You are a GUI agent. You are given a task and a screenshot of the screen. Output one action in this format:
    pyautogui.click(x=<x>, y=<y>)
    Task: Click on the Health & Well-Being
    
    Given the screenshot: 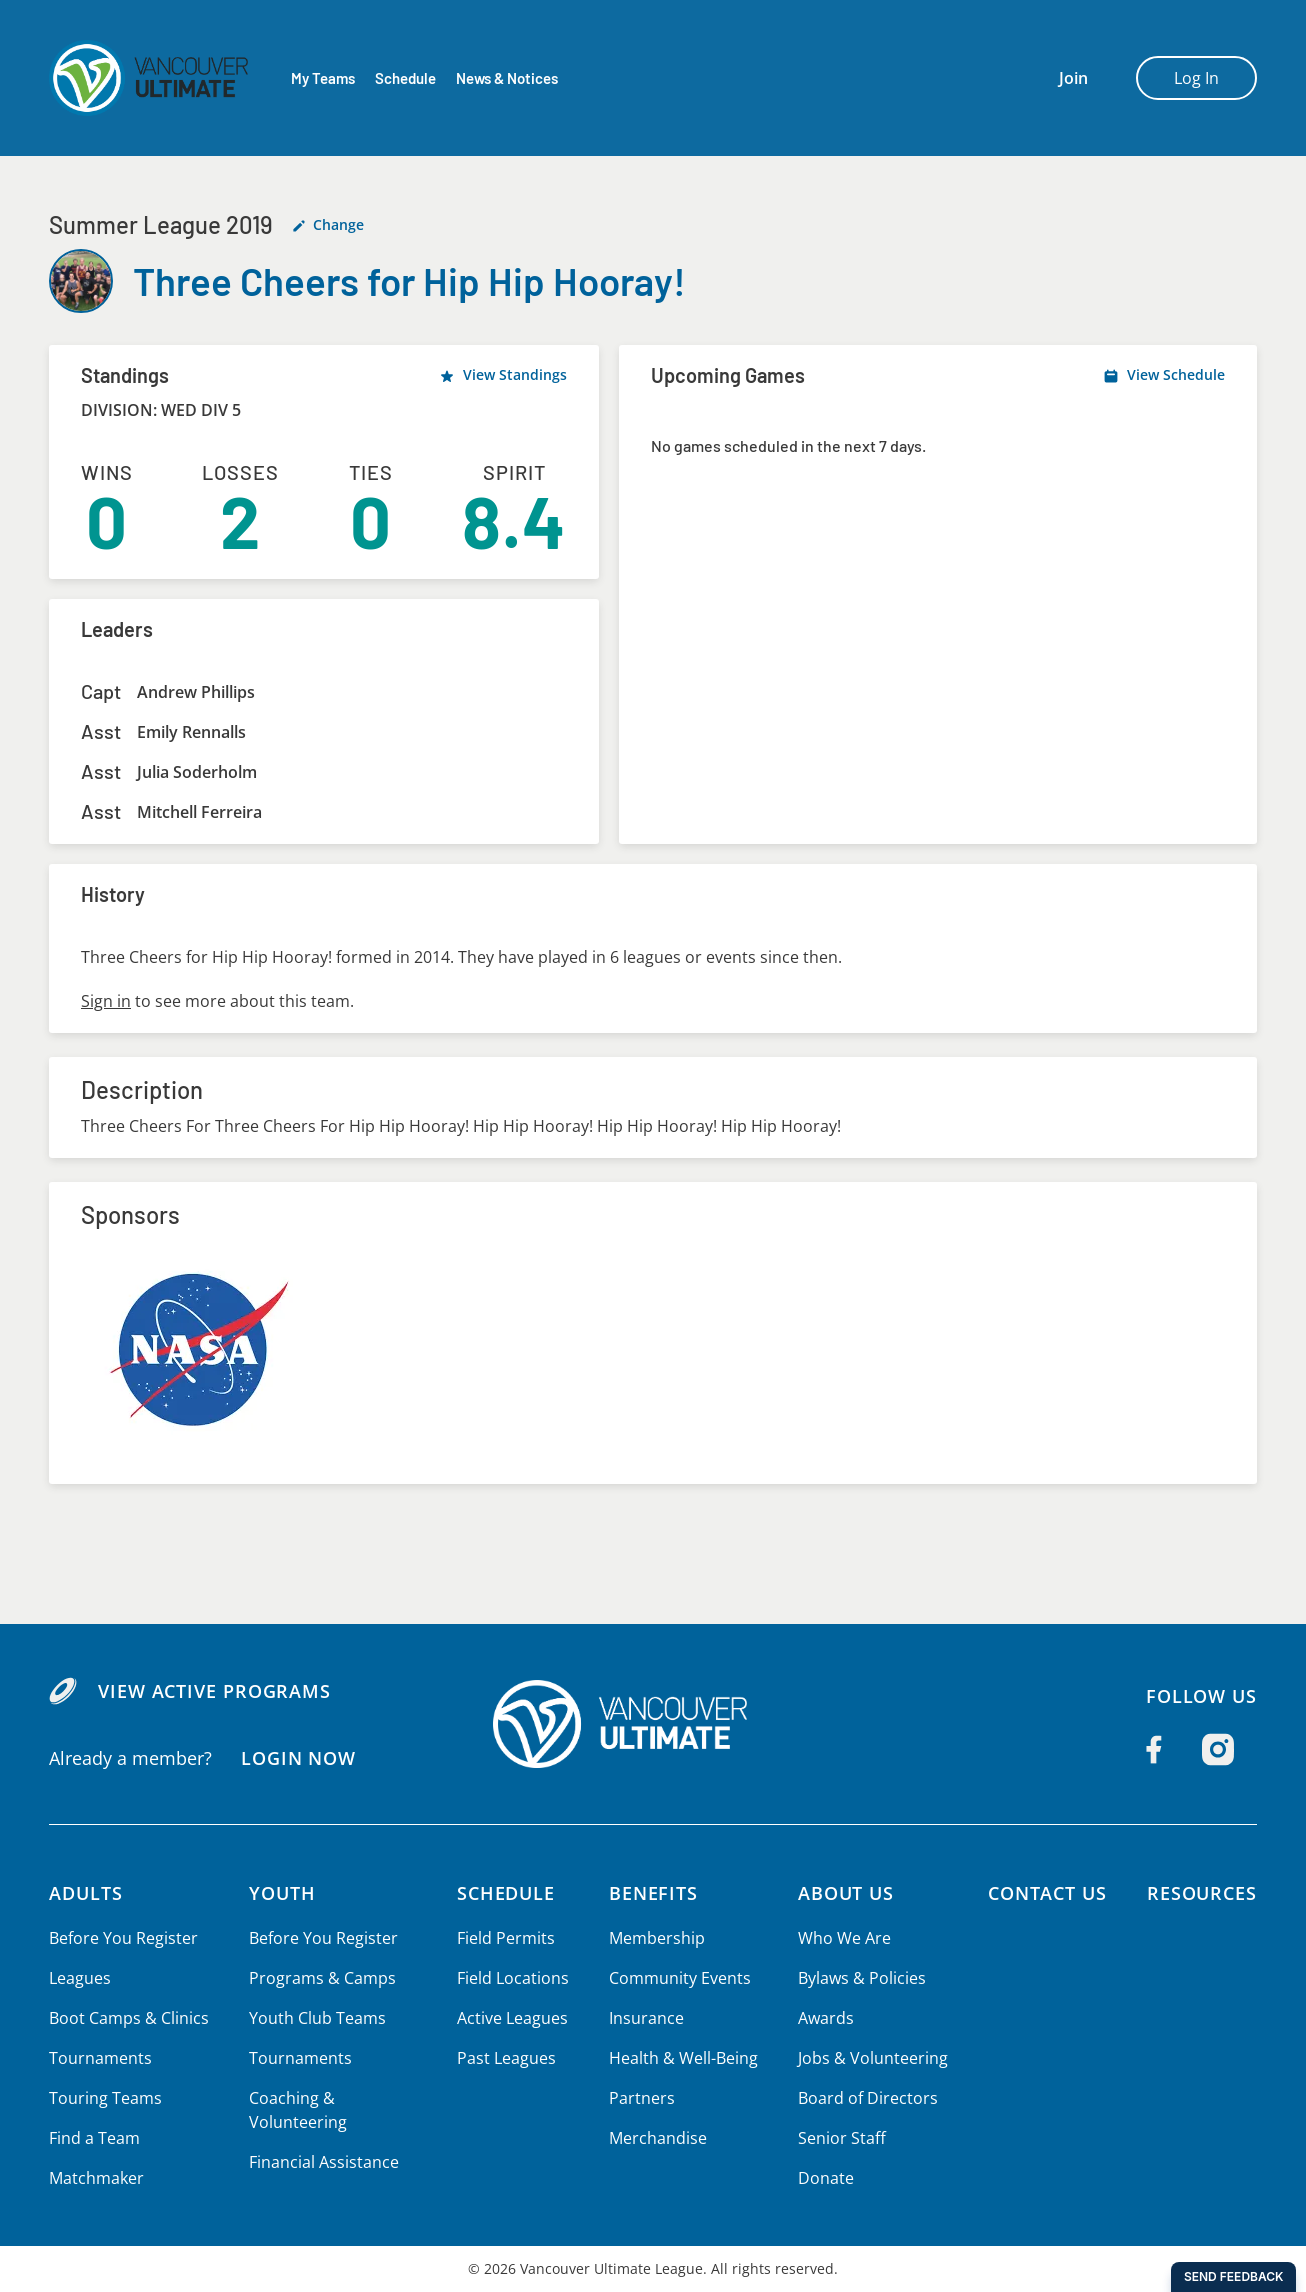 What is the action you would take?
    pyautogui.click(x=682, y=2058)
    